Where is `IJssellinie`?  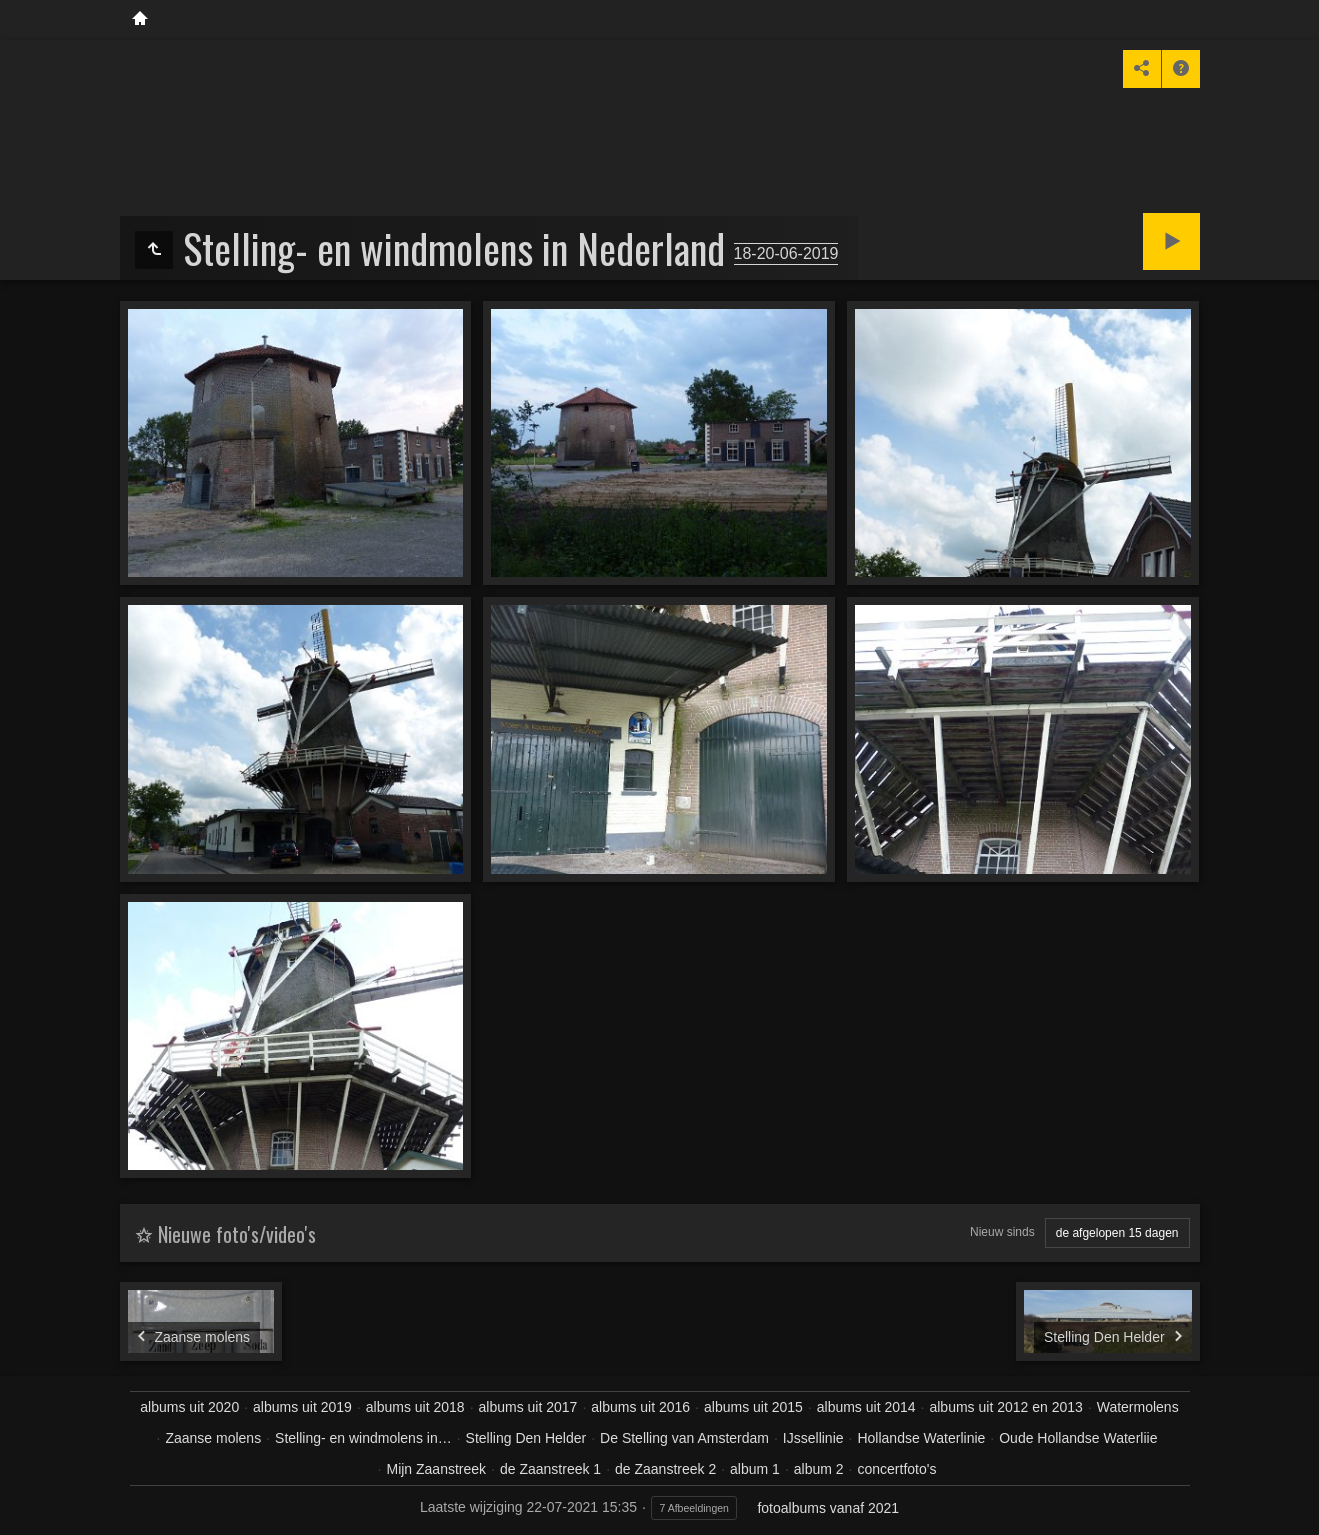 IJssellinie is located at coordinates (813, 1438).